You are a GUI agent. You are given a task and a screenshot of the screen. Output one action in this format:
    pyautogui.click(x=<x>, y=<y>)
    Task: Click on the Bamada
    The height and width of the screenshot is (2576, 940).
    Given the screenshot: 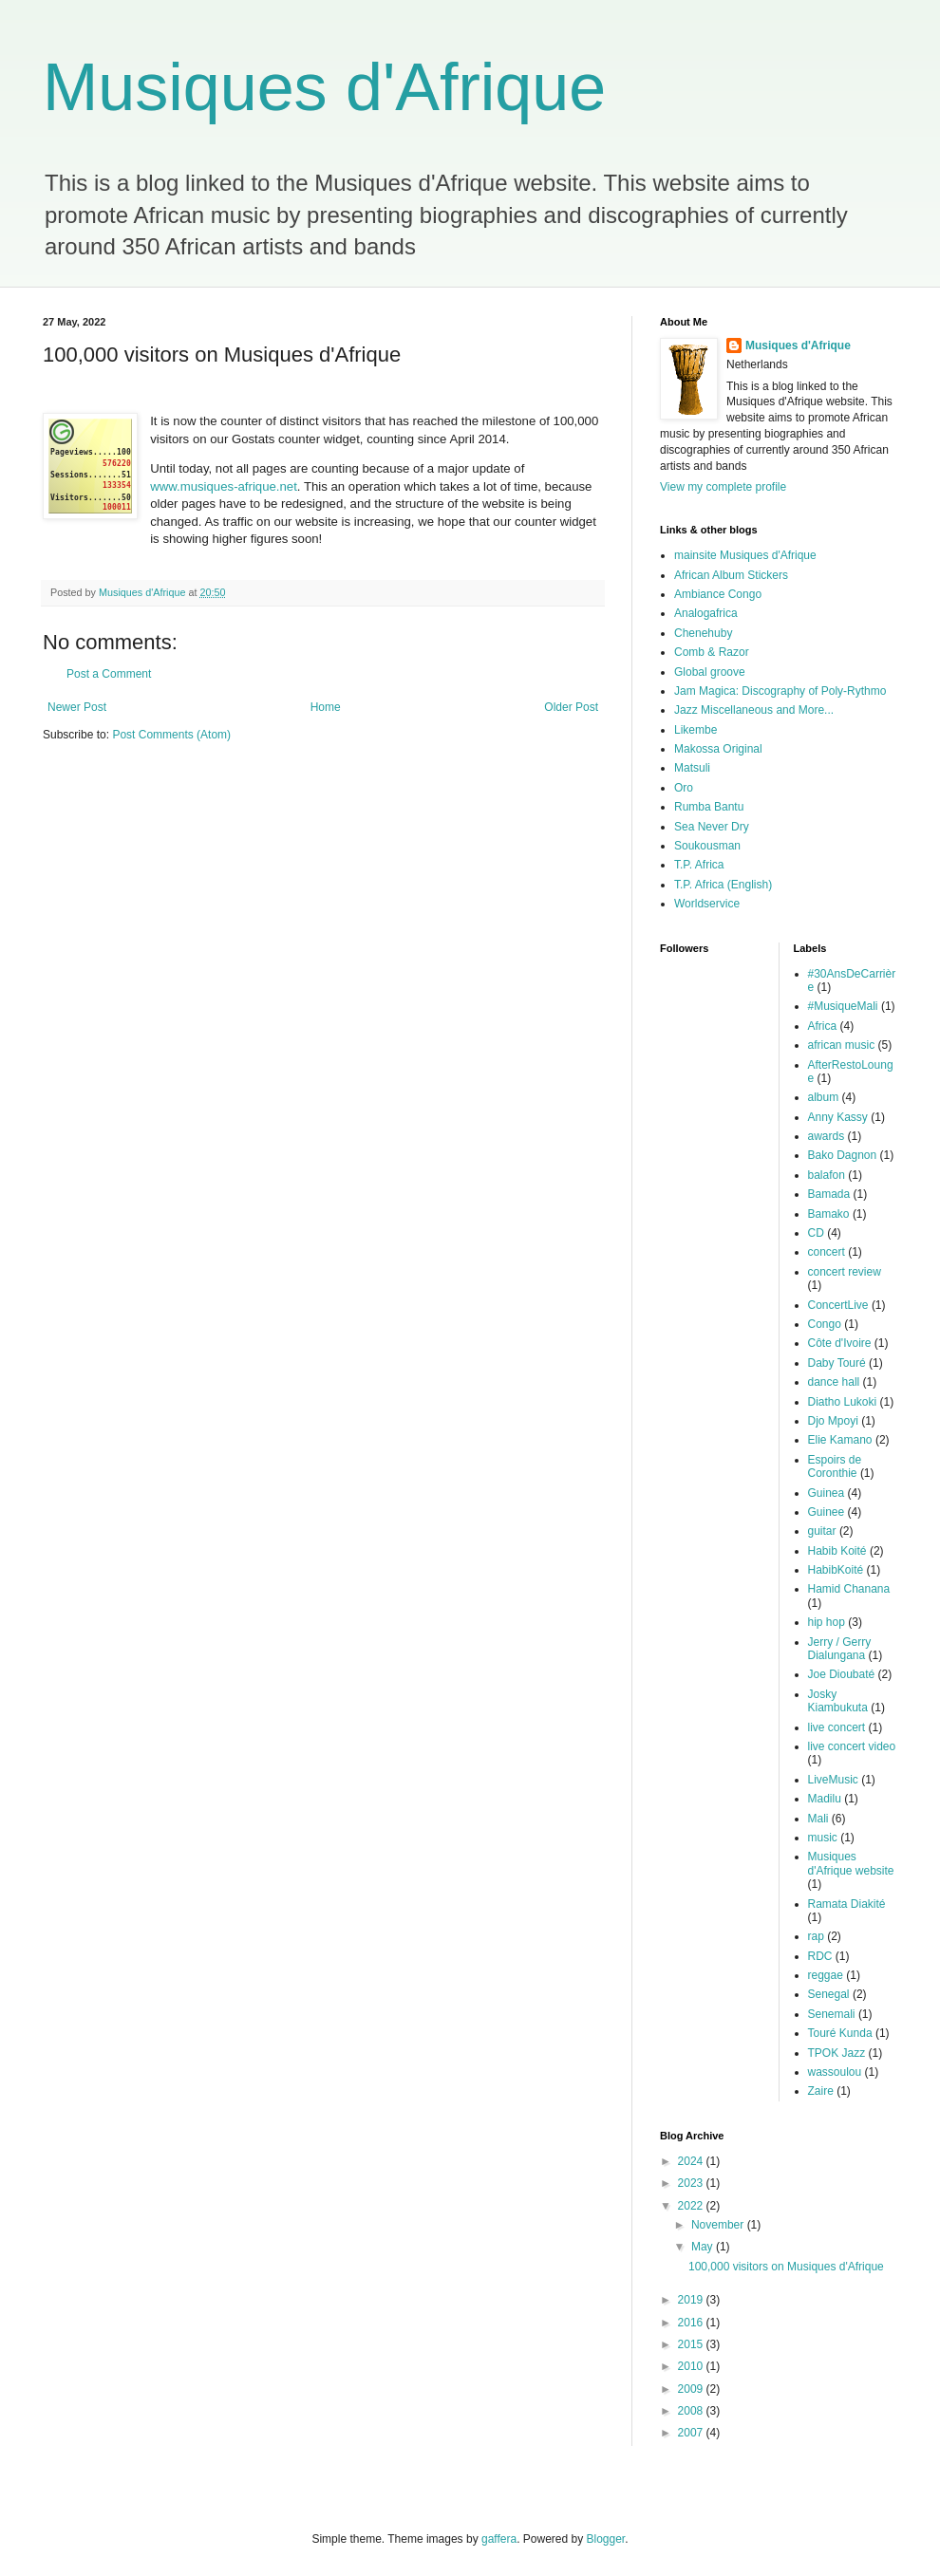 What is the action you would take?
    pyautogui.click(x=829, y=1194)
    